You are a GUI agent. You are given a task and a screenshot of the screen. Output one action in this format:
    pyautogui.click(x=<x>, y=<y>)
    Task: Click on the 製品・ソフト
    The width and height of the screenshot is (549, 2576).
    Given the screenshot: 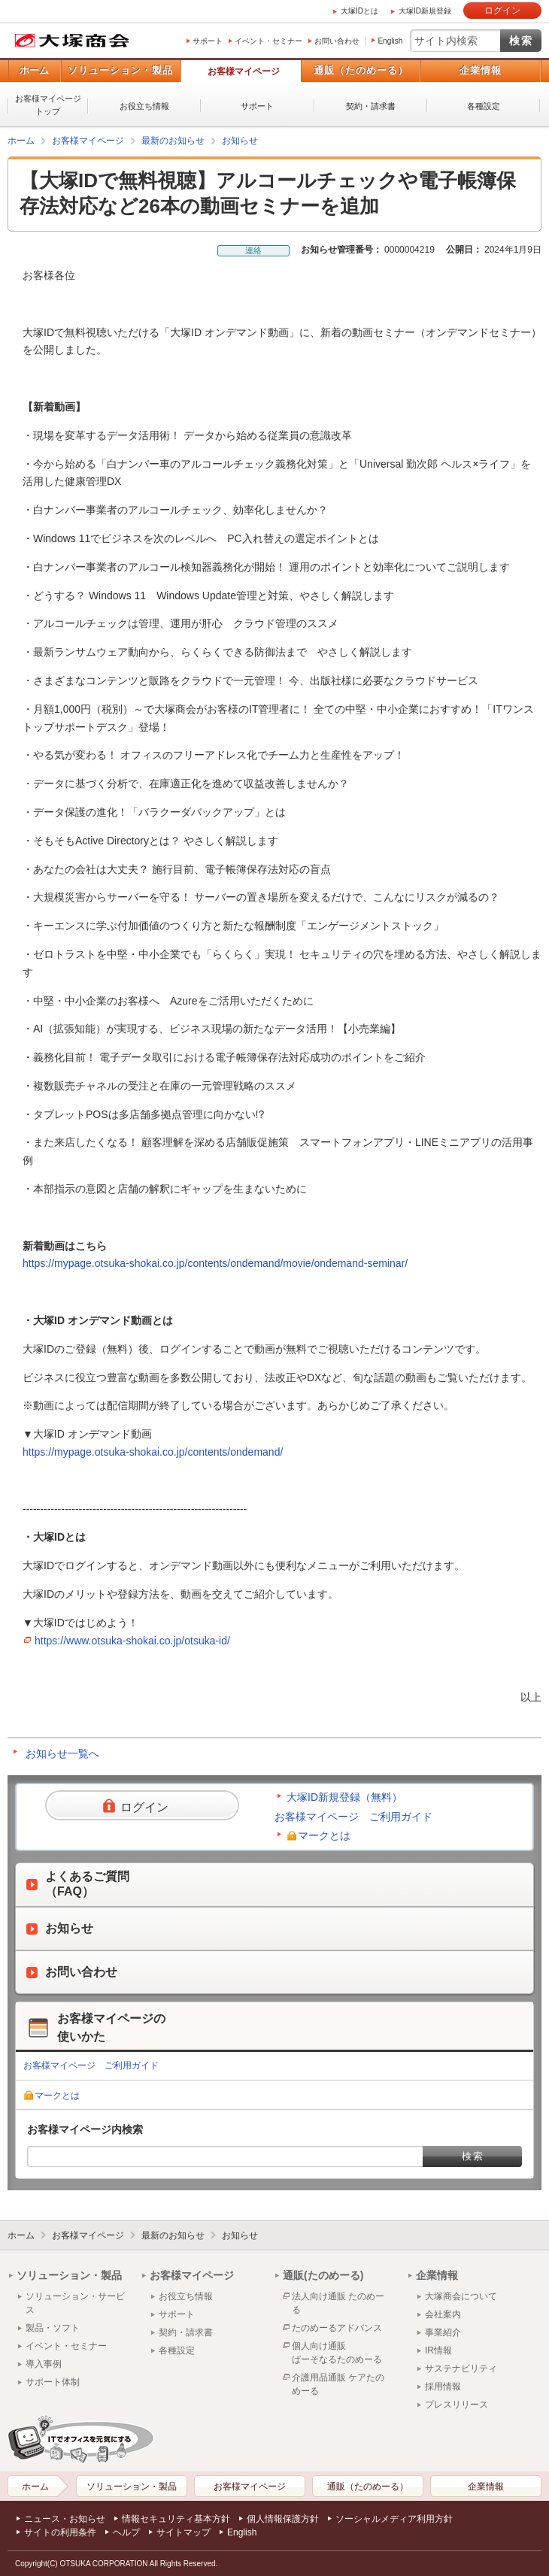 What is the action you would take?
    pyautogui.click(x=53, y=2328)
    